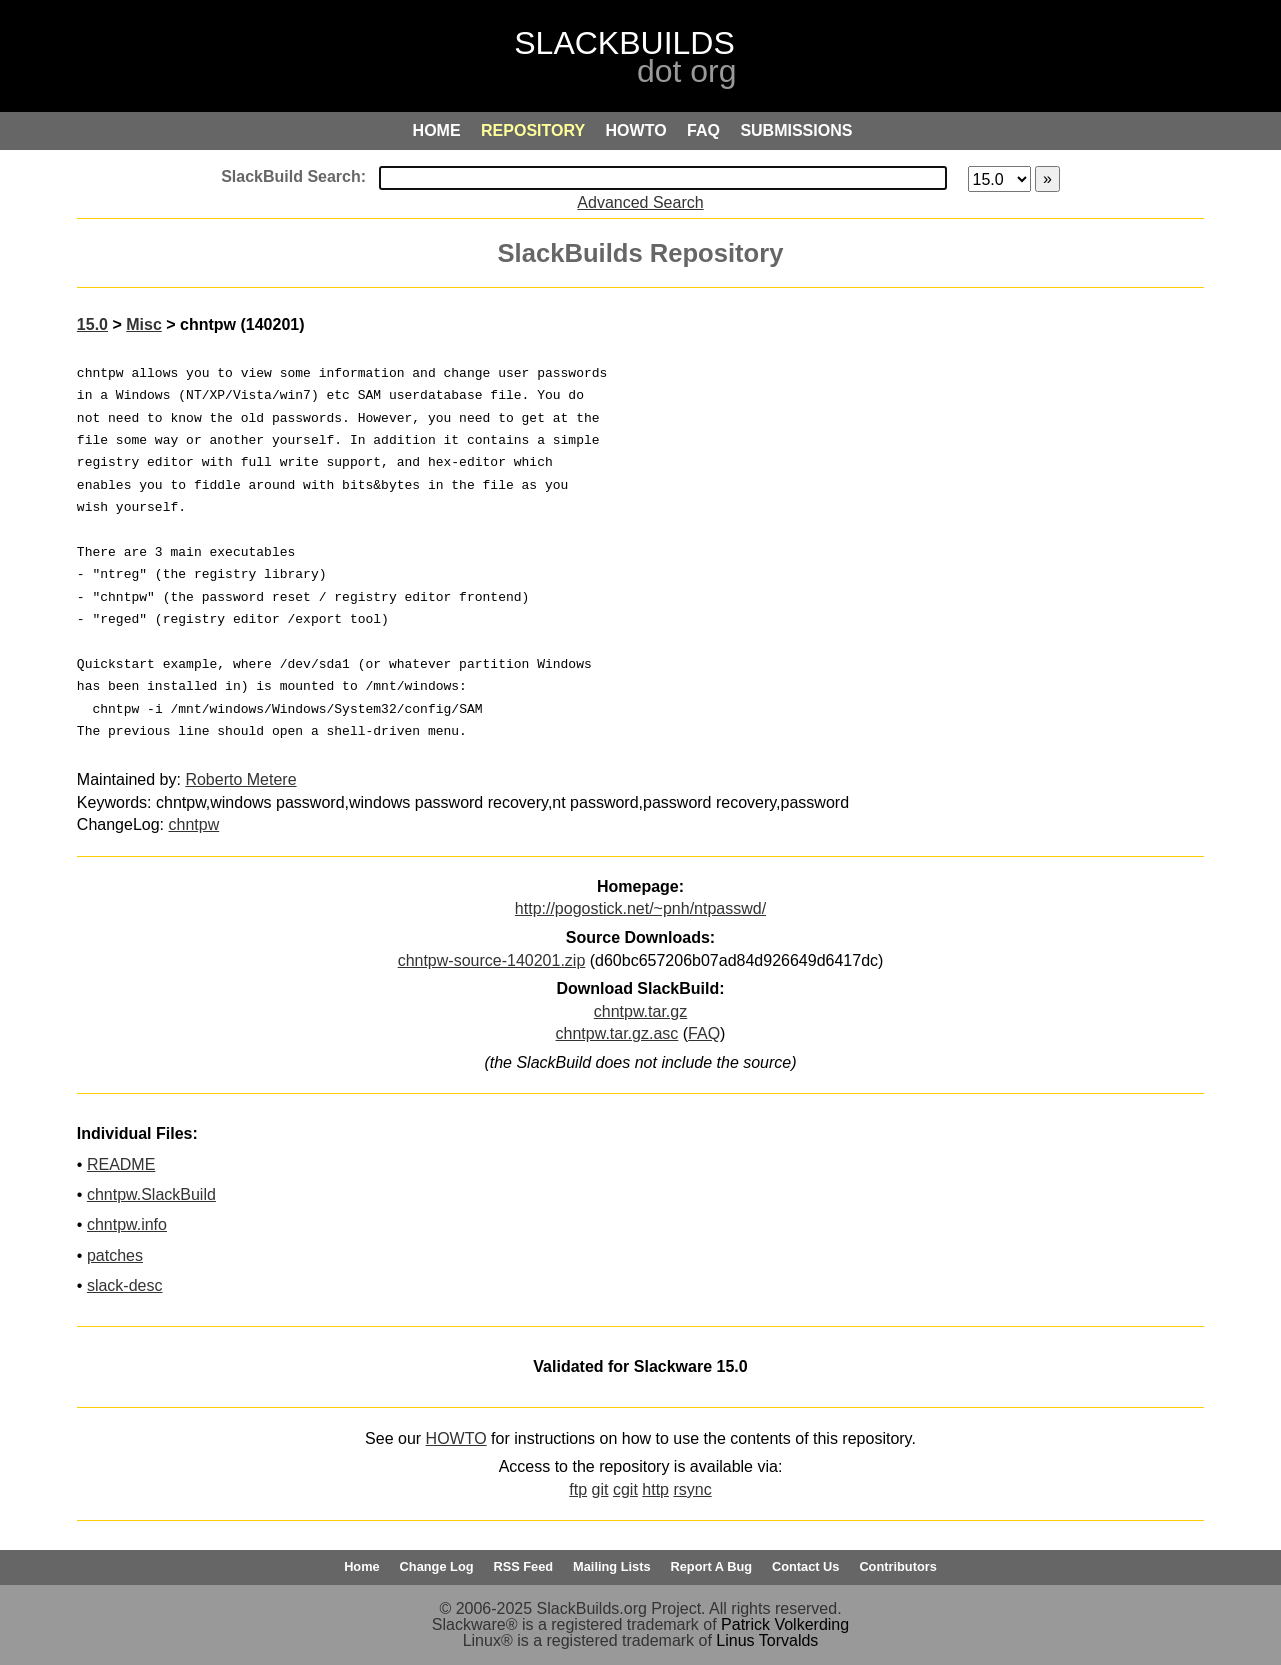 The height and width of the screenshot is (1665, 1281). What do you see at coordinates (785, 1624) in the screenshot?
I see `Patrick Volkerding` at bounding box center [785, 1624].